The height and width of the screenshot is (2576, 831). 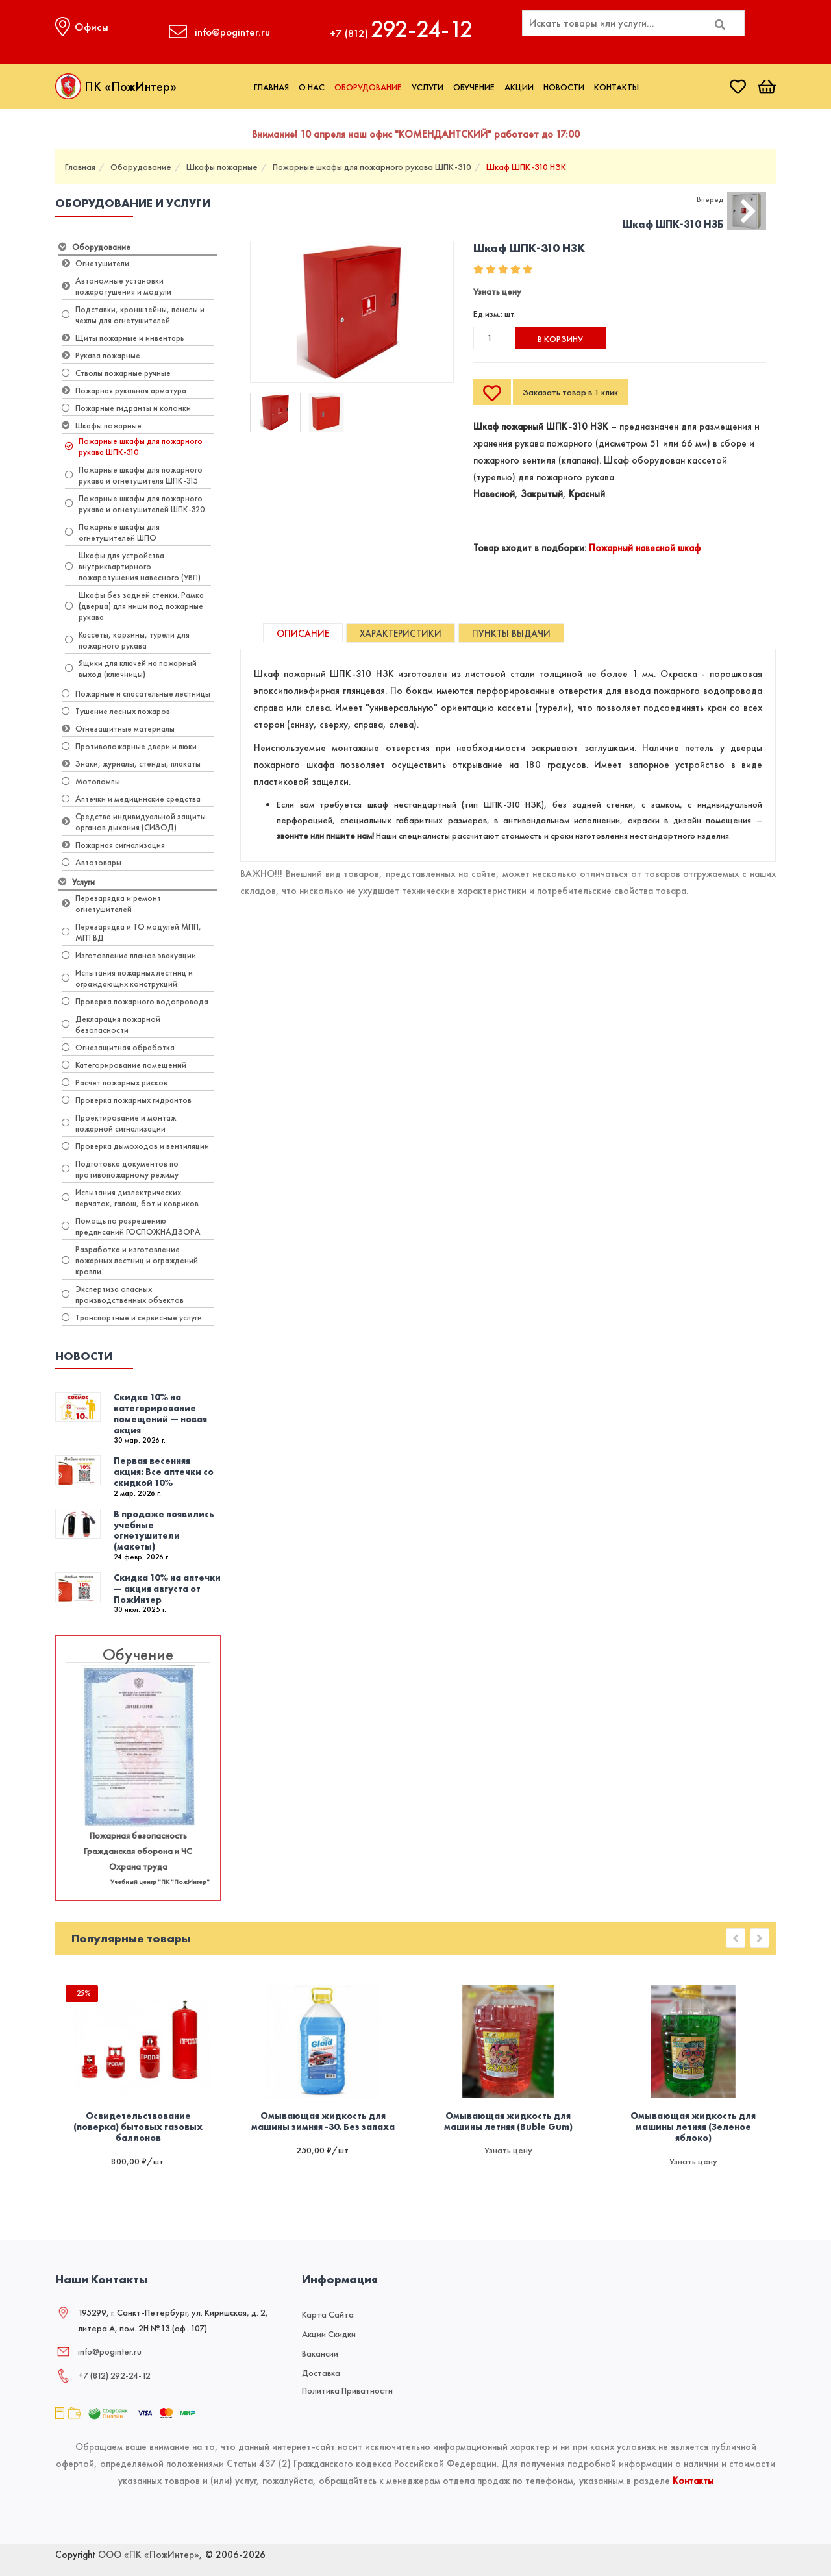 What do you see at coordinates (519, 87) in the screenshot?
I see `Акции` at bounding box center [519, 87].